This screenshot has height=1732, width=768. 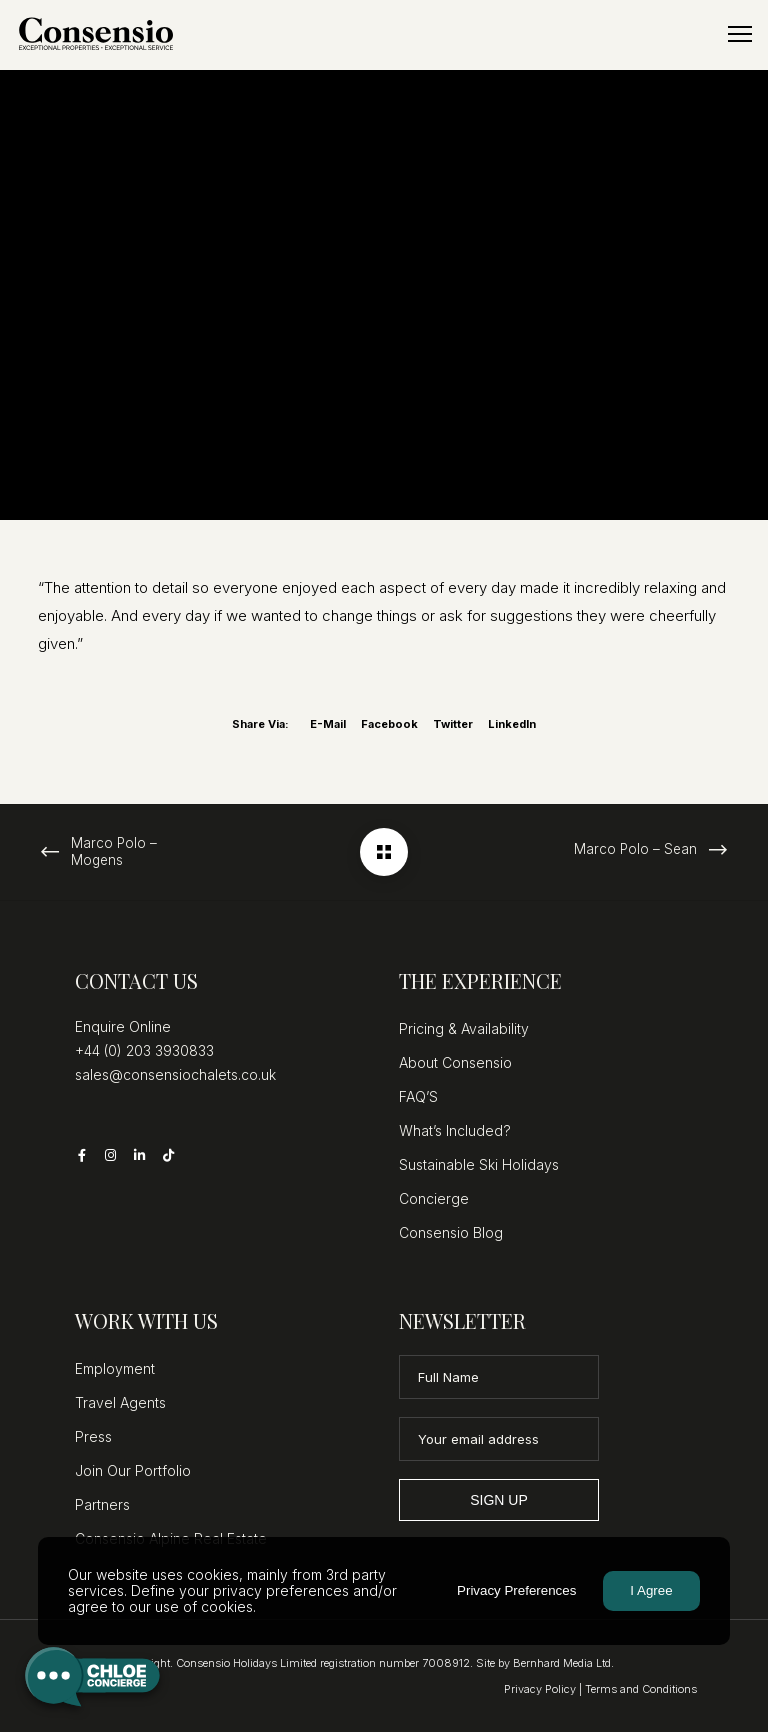 I want to click on What’s Included?, so click(x=455, y=1130).